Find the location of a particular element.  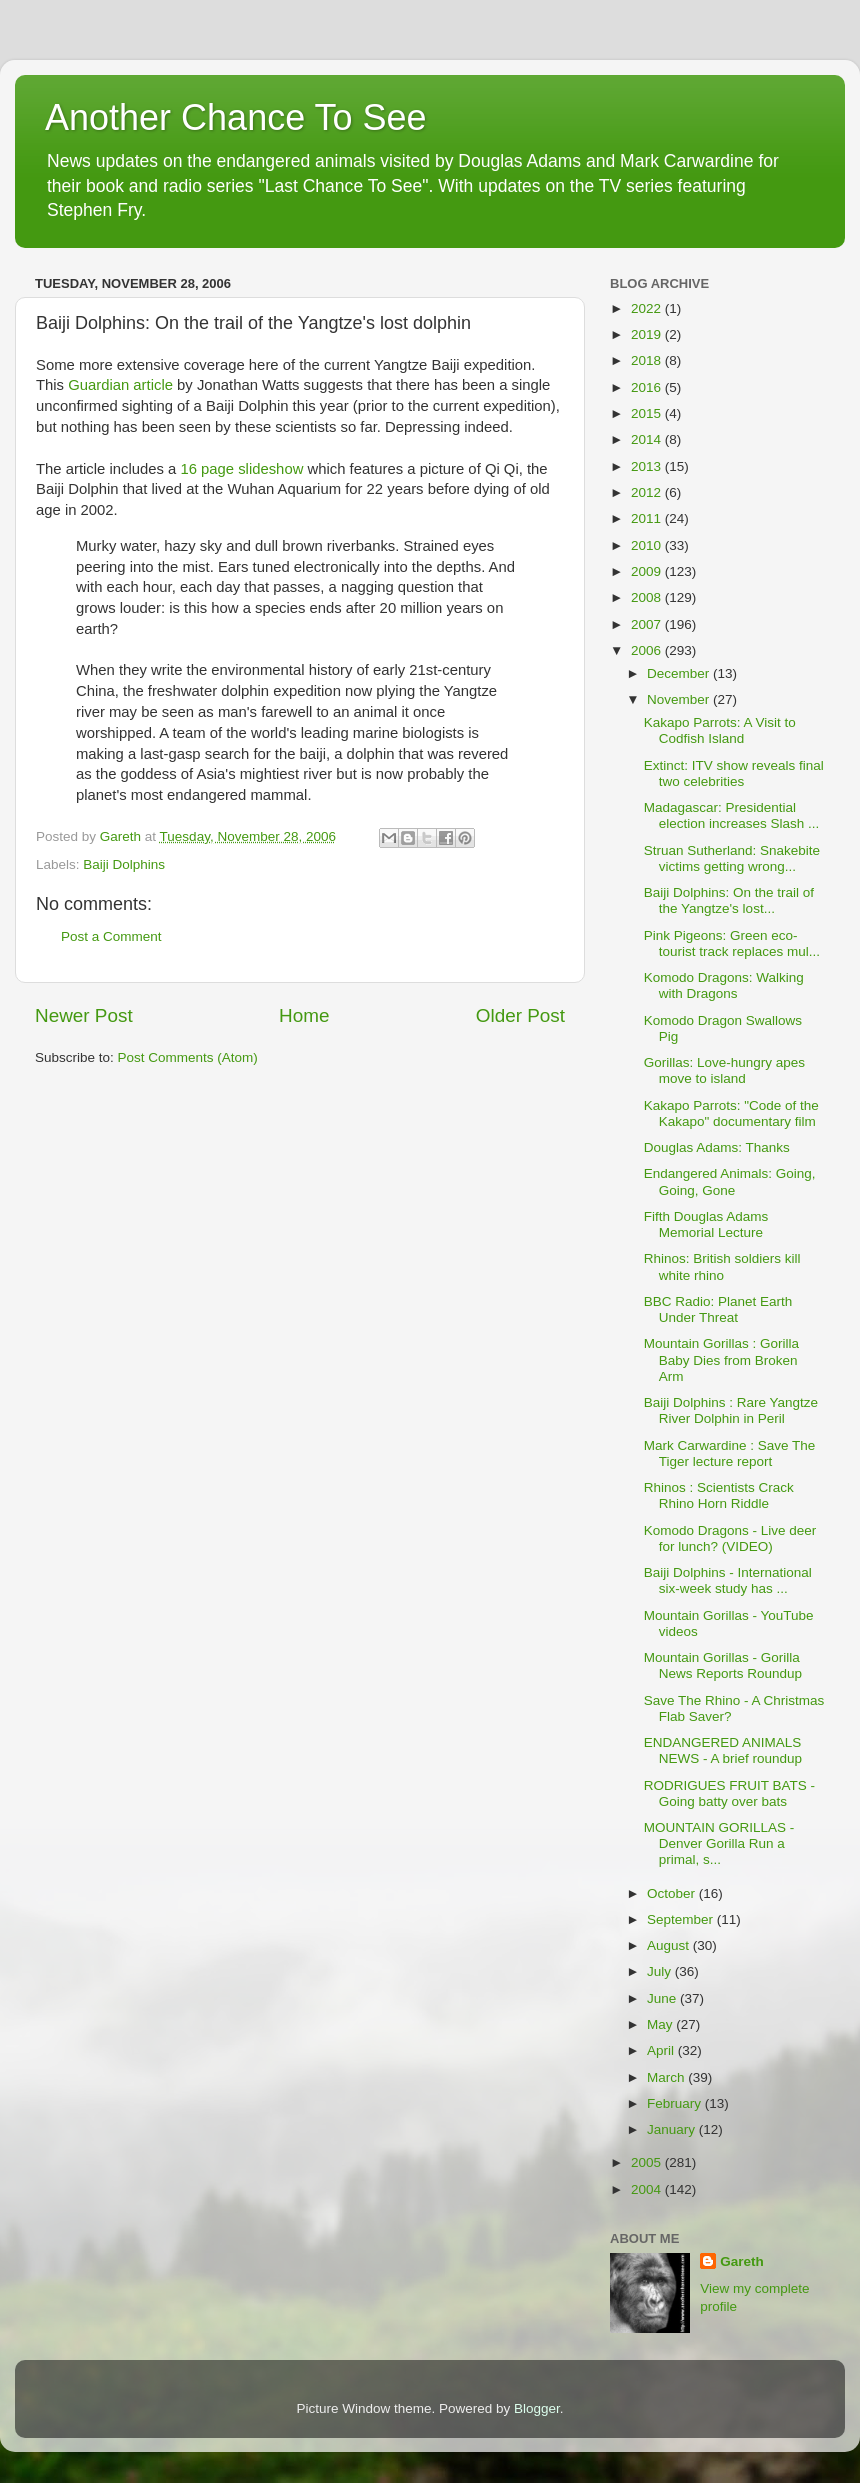

September is located at coordinates (682, 1919).